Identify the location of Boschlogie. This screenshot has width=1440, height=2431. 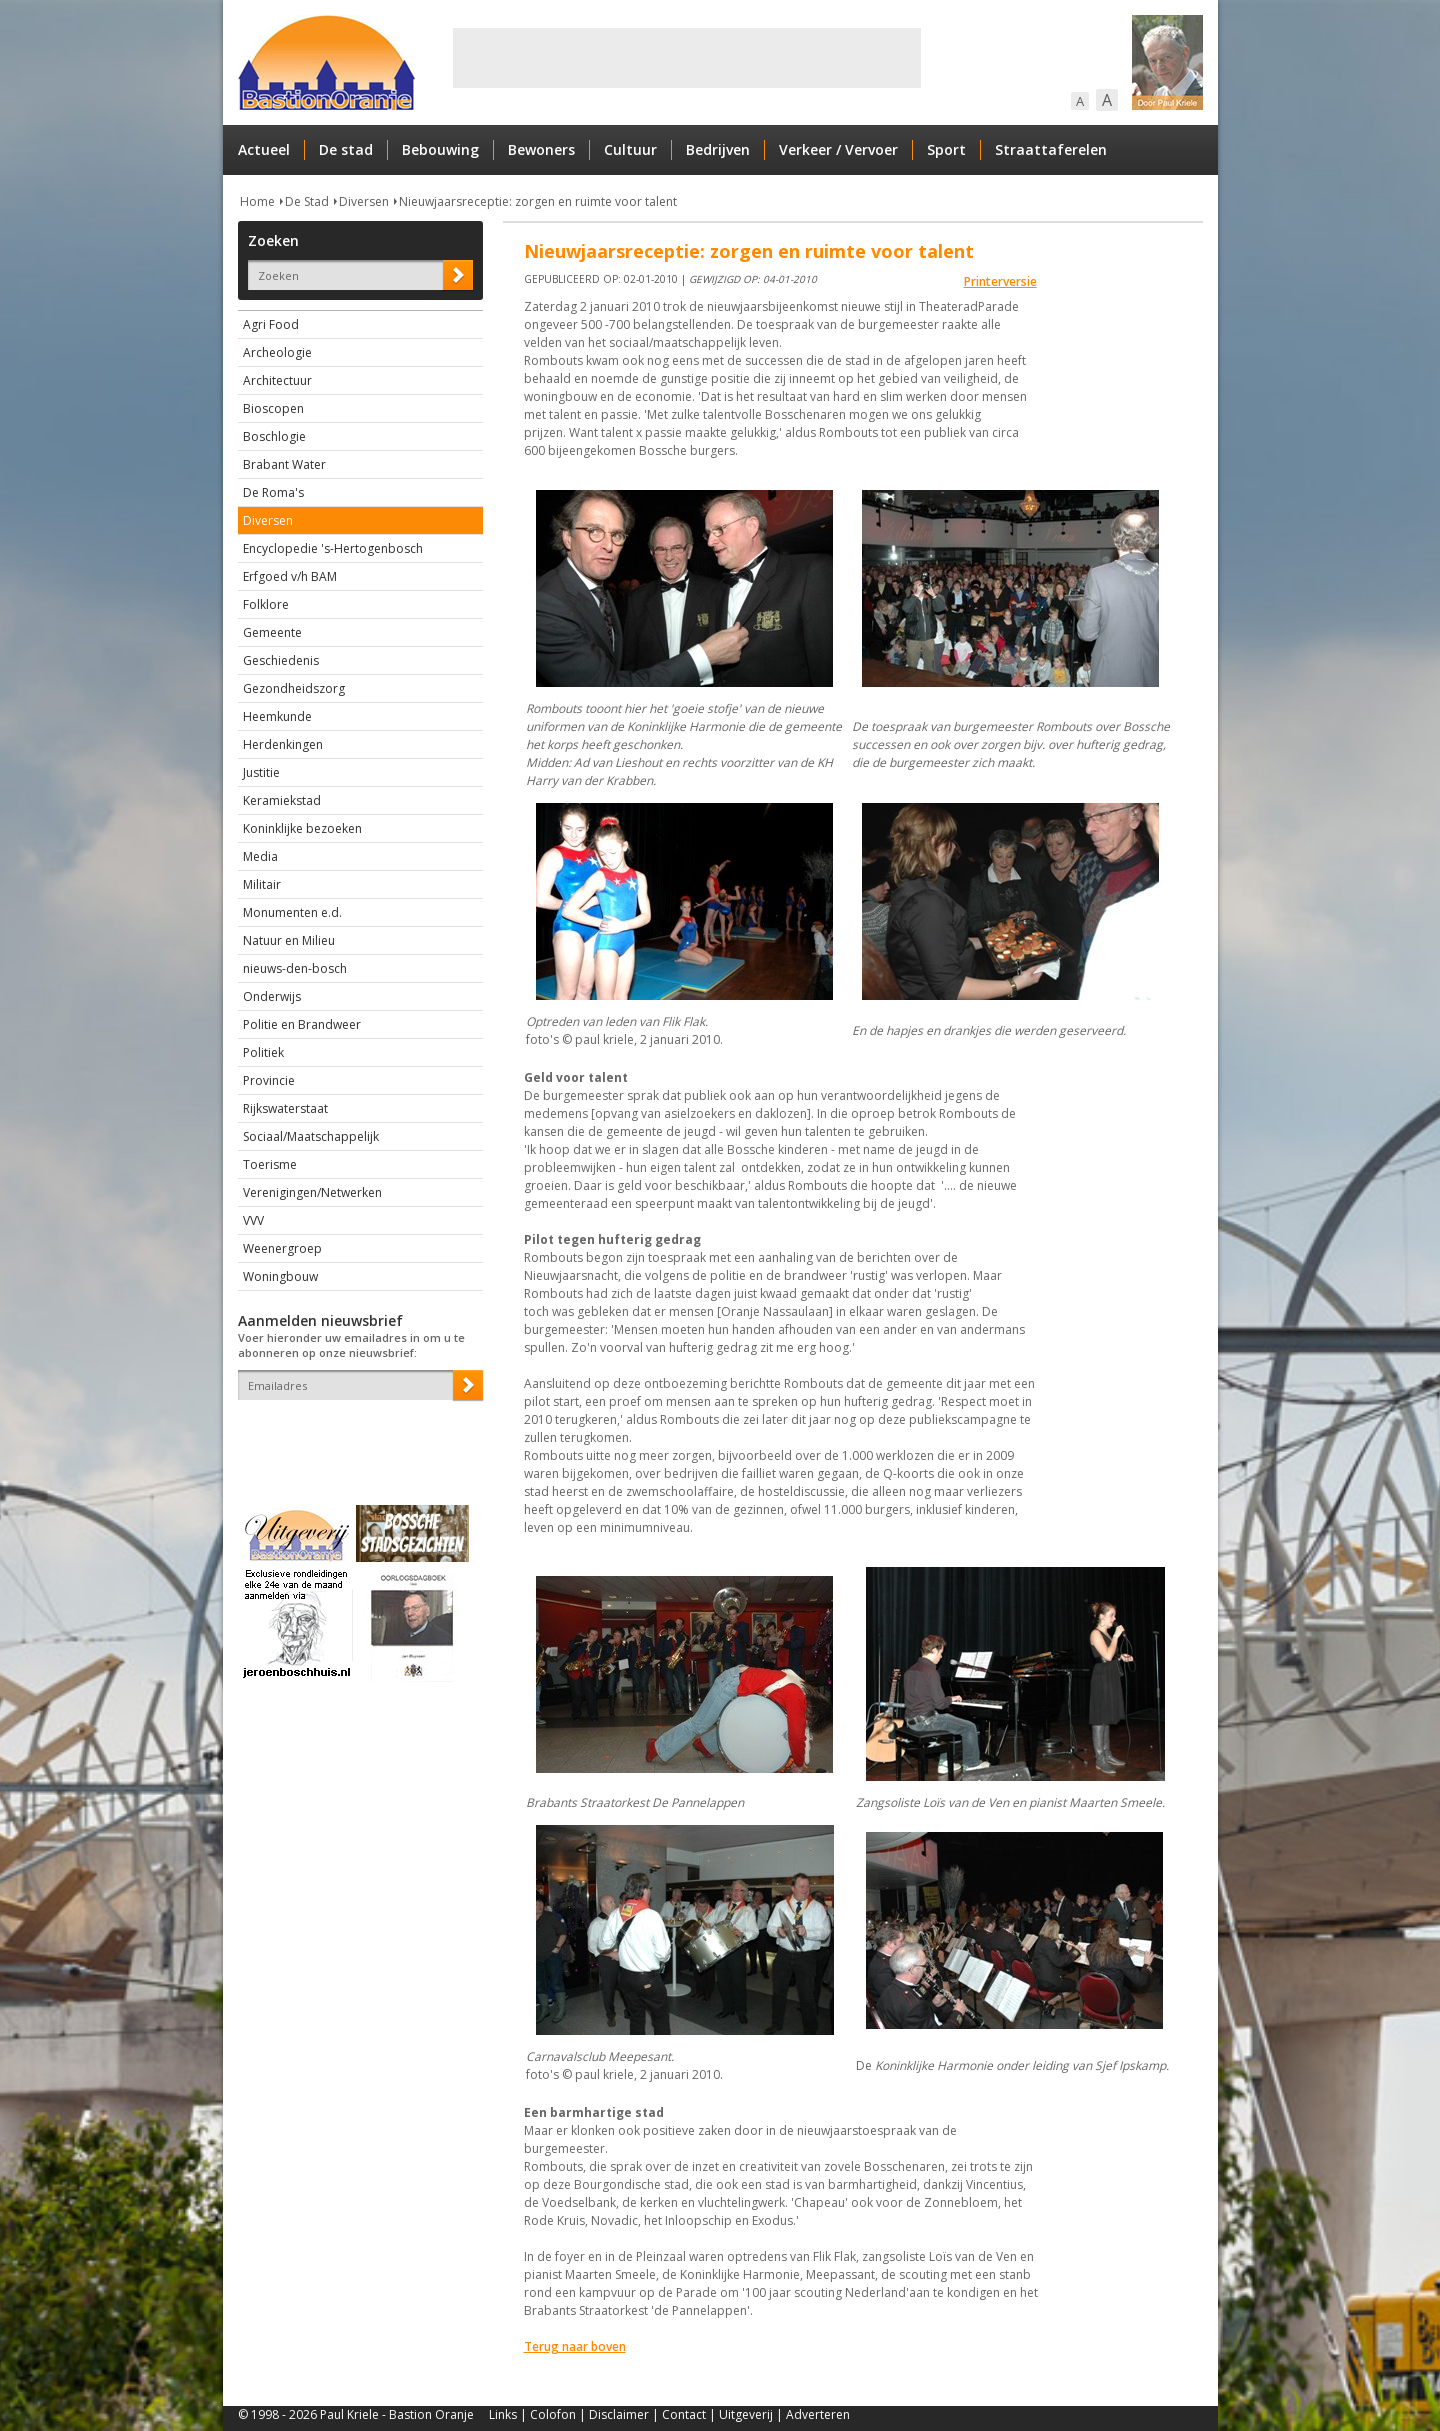
(274, 436).